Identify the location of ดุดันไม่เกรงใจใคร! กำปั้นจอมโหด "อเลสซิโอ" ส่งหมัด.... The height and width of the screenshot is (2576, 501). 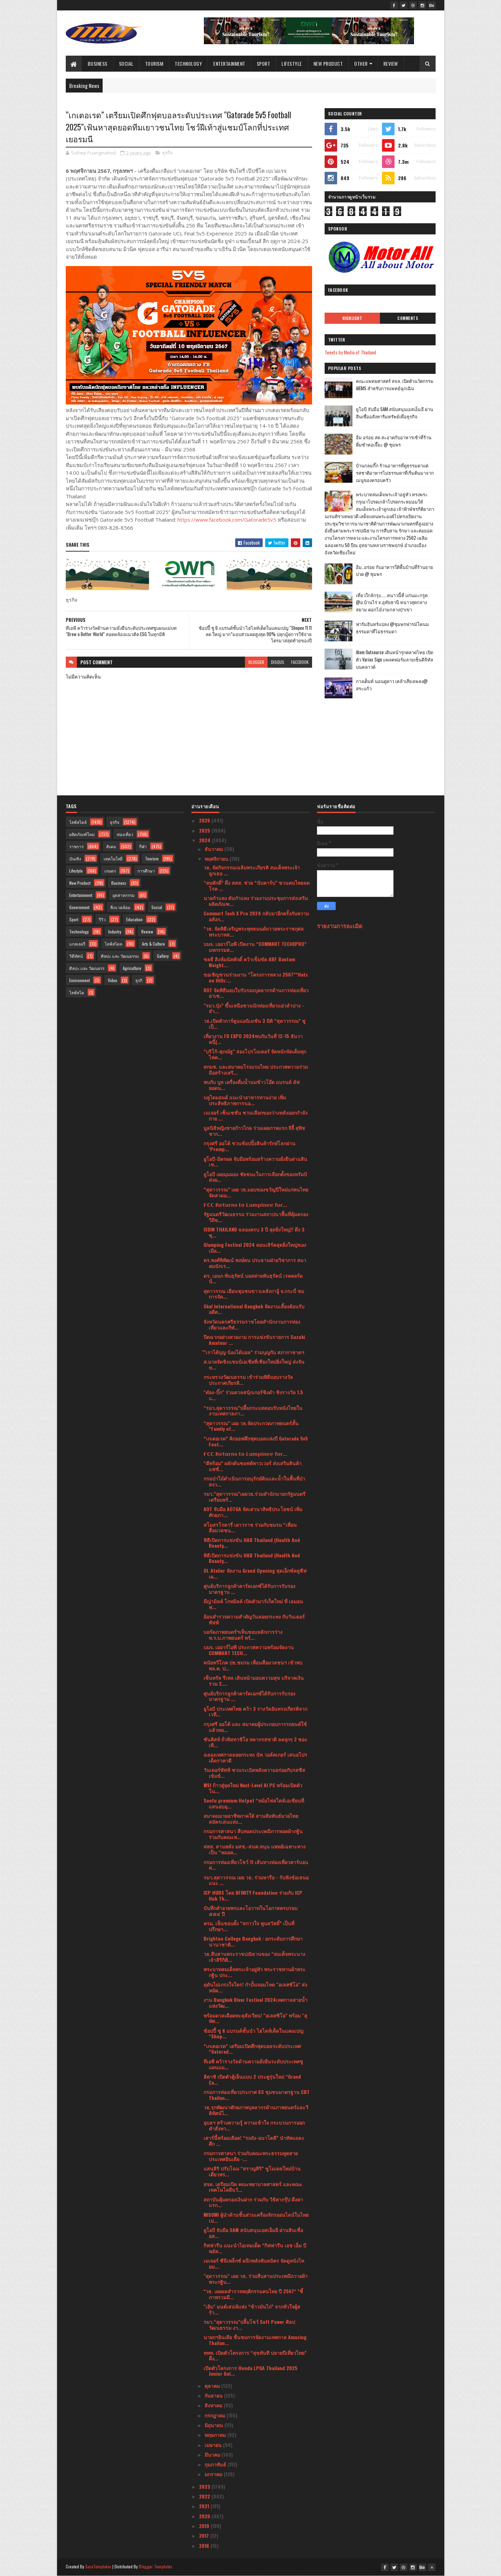
(255, 1987).